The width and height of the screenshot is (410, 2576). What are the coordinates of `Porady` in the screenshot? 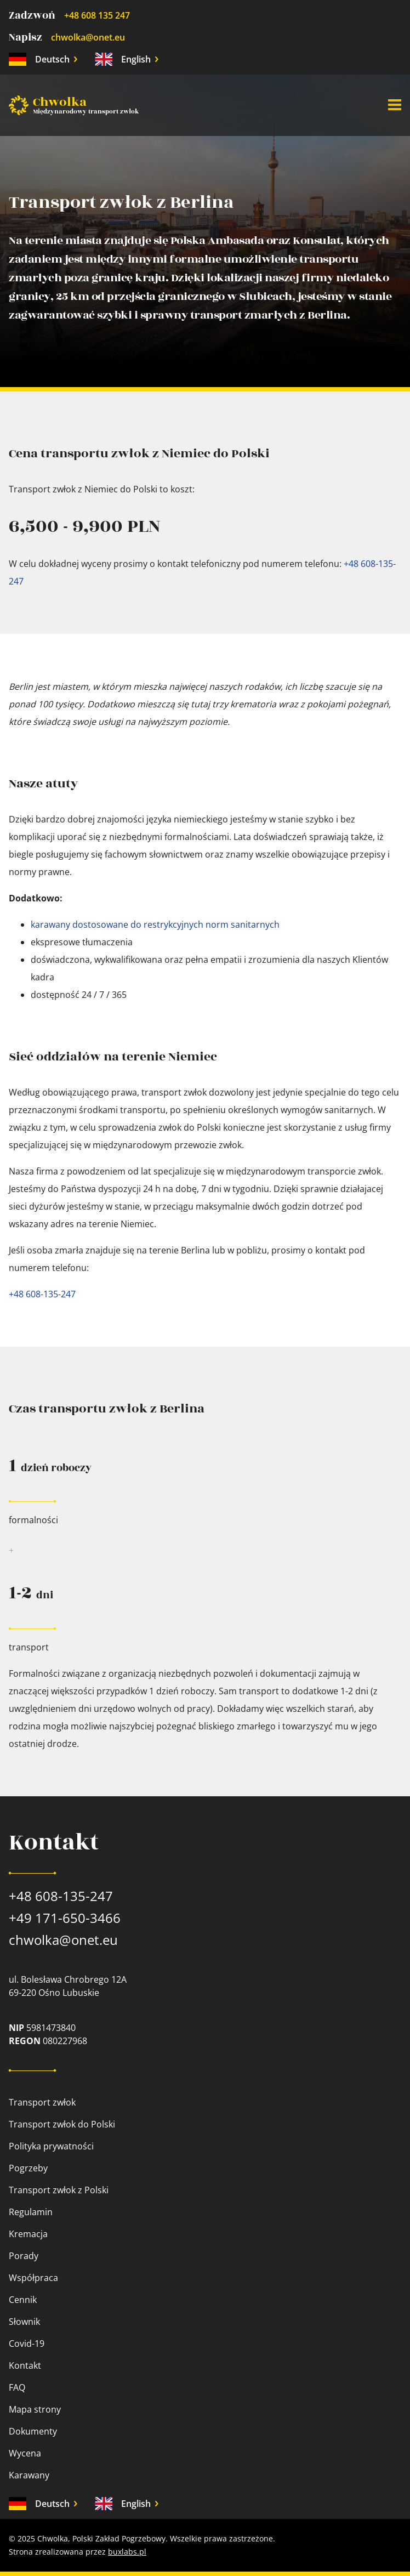 It's located at (23, 2256).